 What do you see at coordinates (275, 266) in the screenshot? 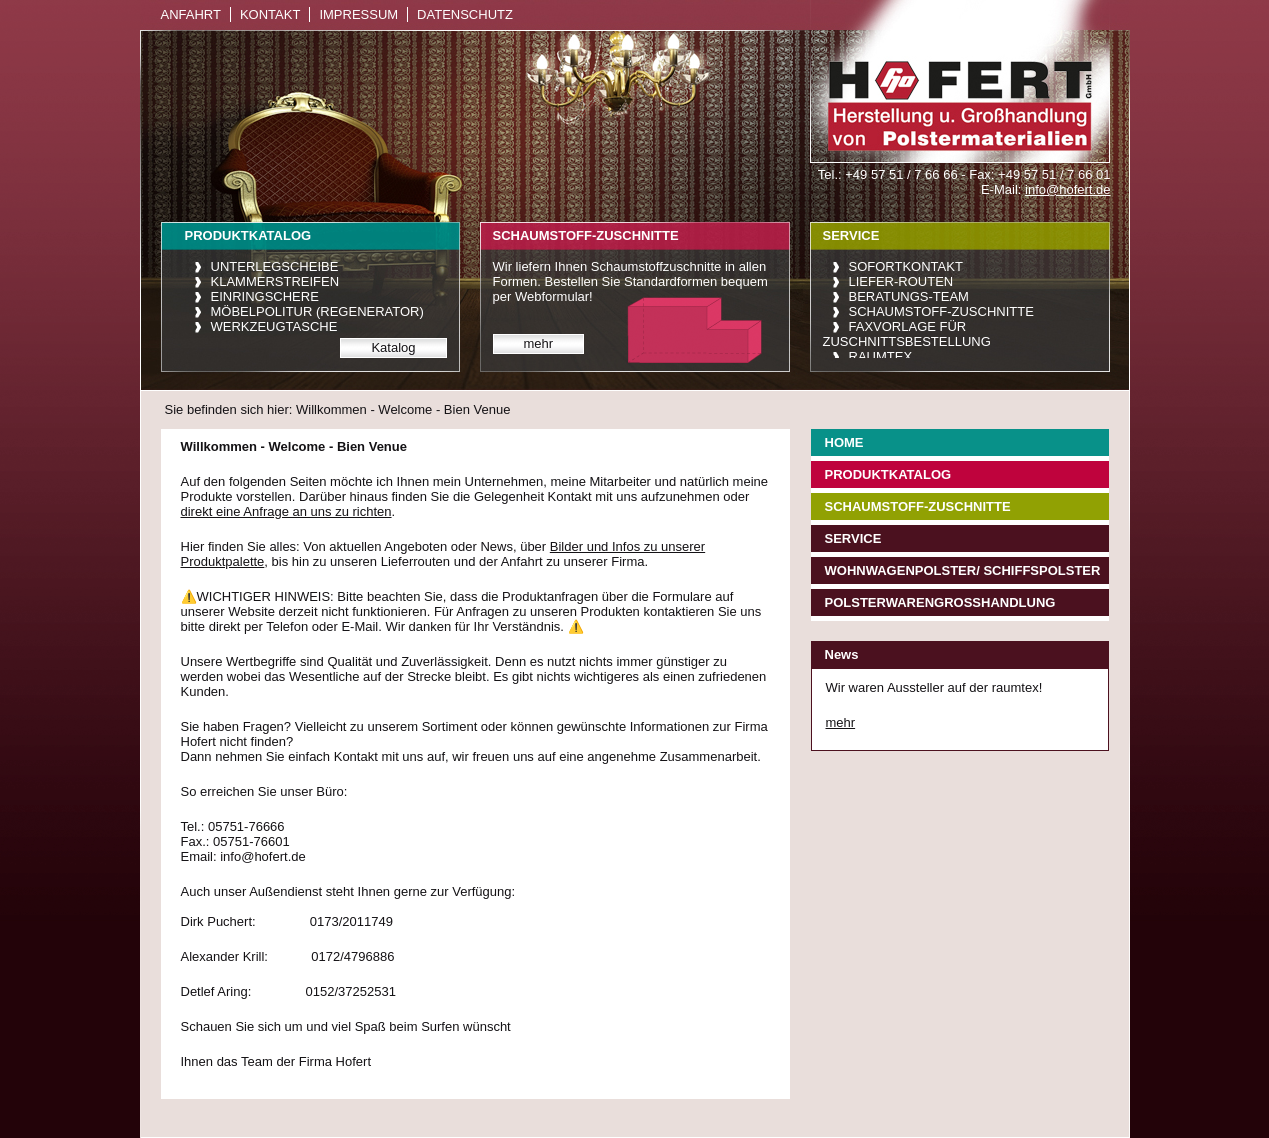
I see `Unterlegscheibe` at bounding box center [275, 266].